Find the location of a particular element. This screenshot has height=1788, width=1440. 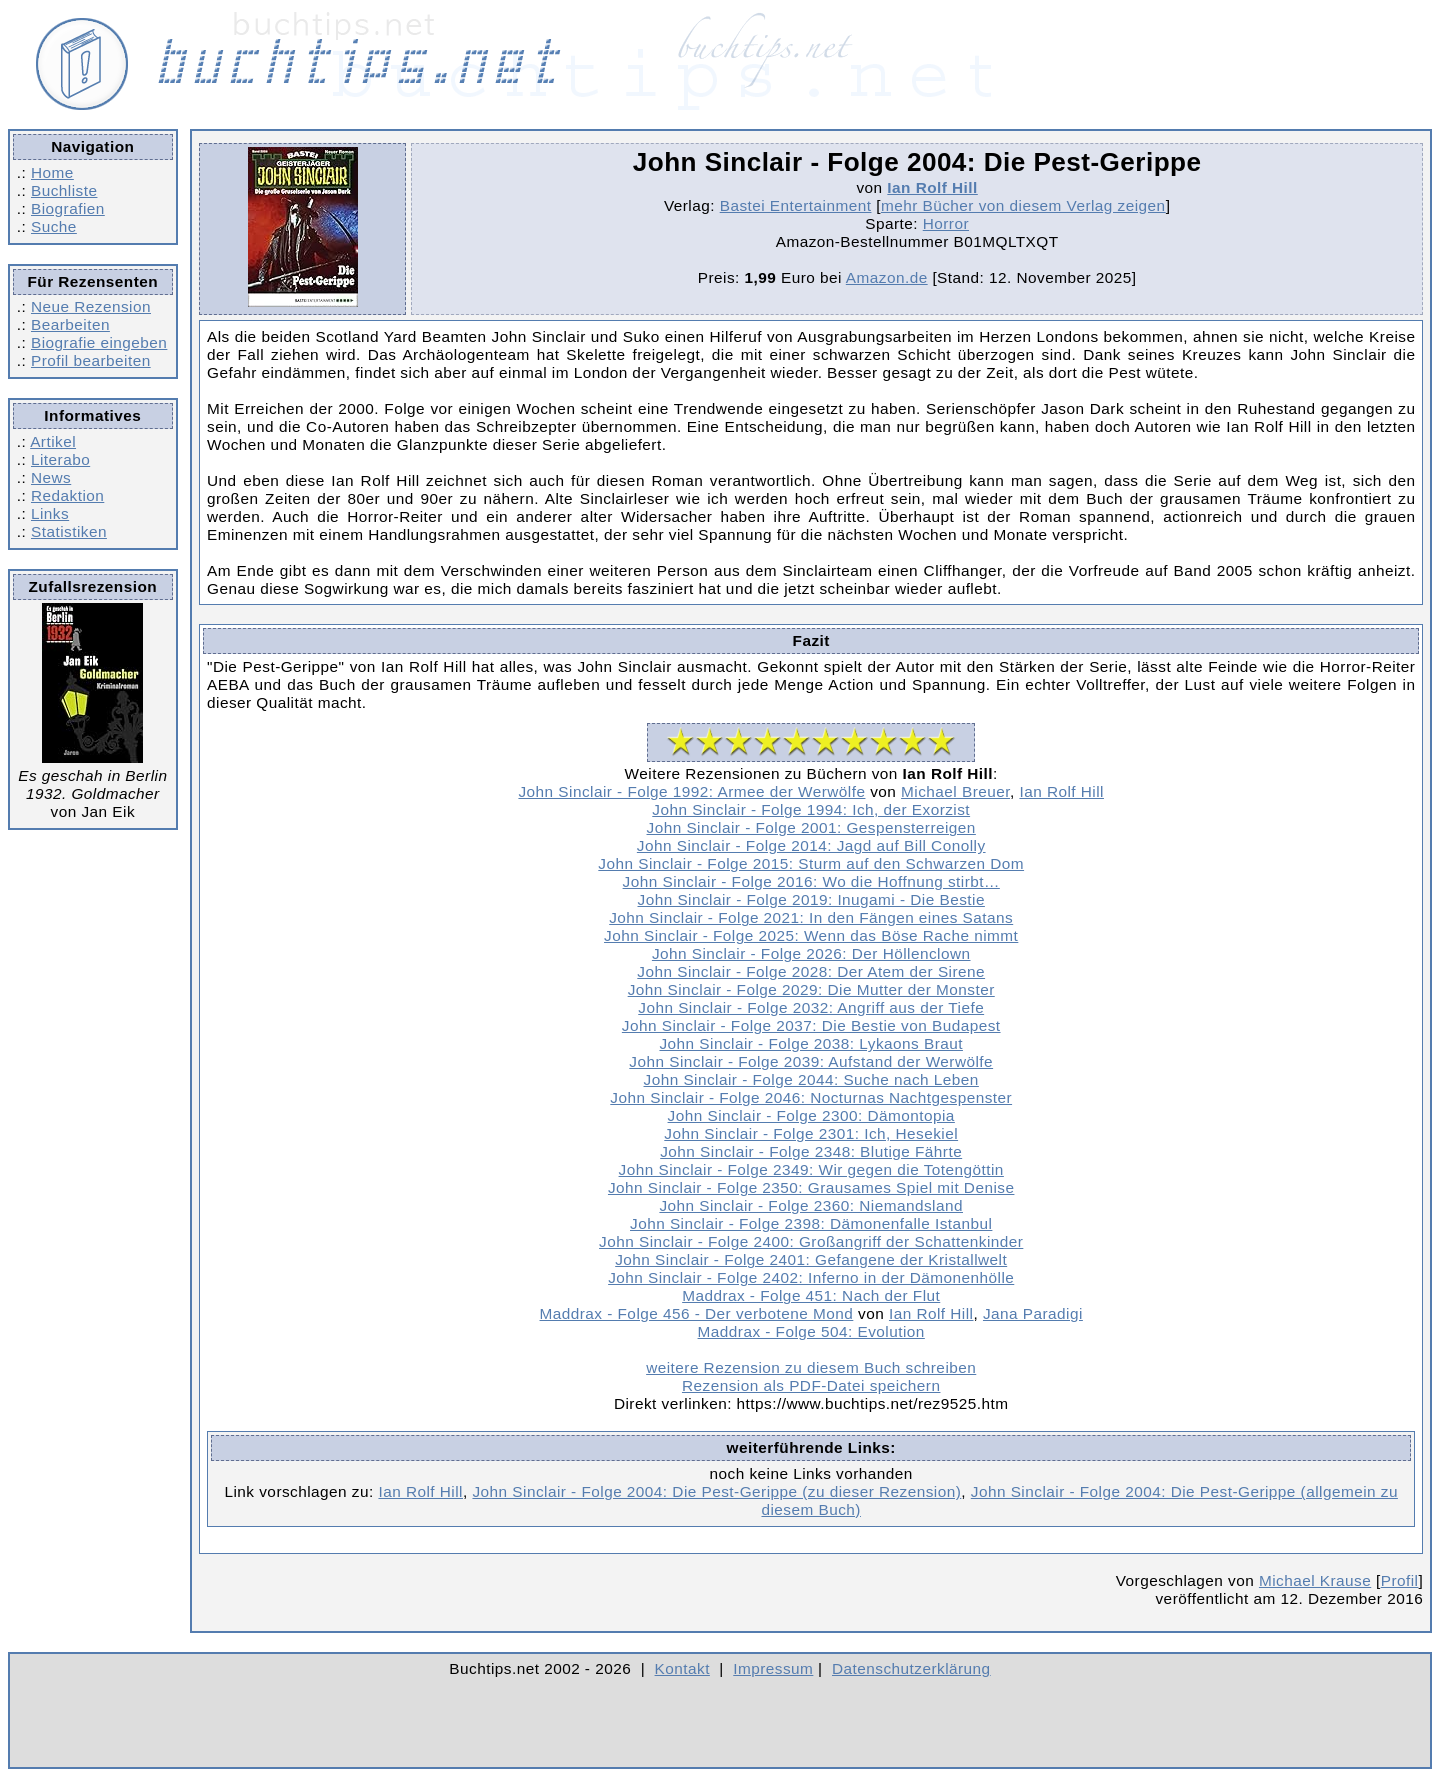

Profil is located at coordinates (1400, 1580).